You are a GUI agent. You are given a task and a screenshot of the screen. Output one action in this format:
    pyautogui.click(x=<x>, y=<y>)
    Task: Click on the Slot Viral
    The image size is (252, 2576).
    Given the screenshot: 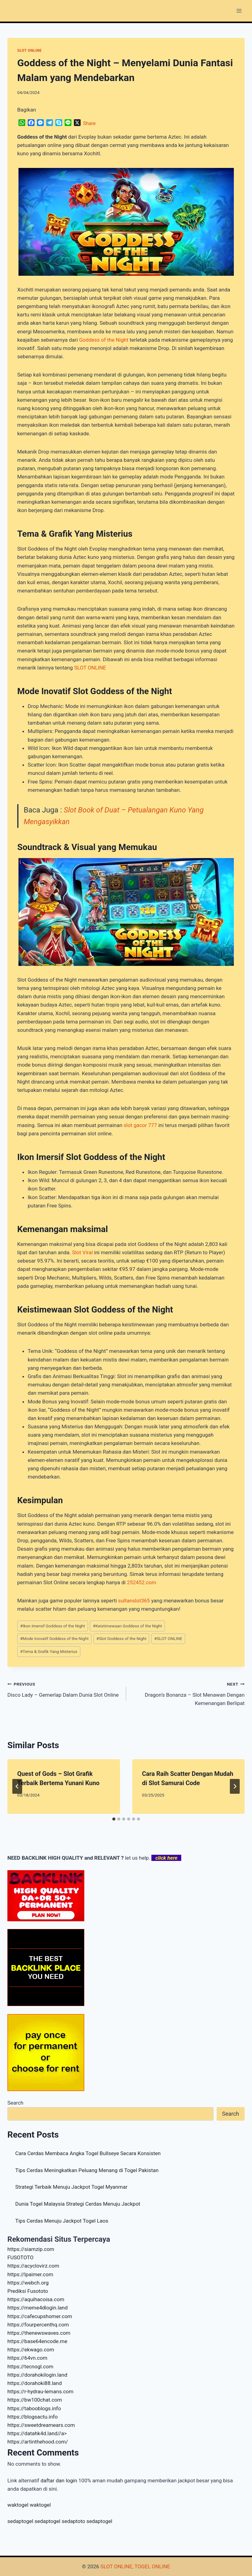 What is the action you would take?
    pyautogui.click(x=82, y=1252)
    